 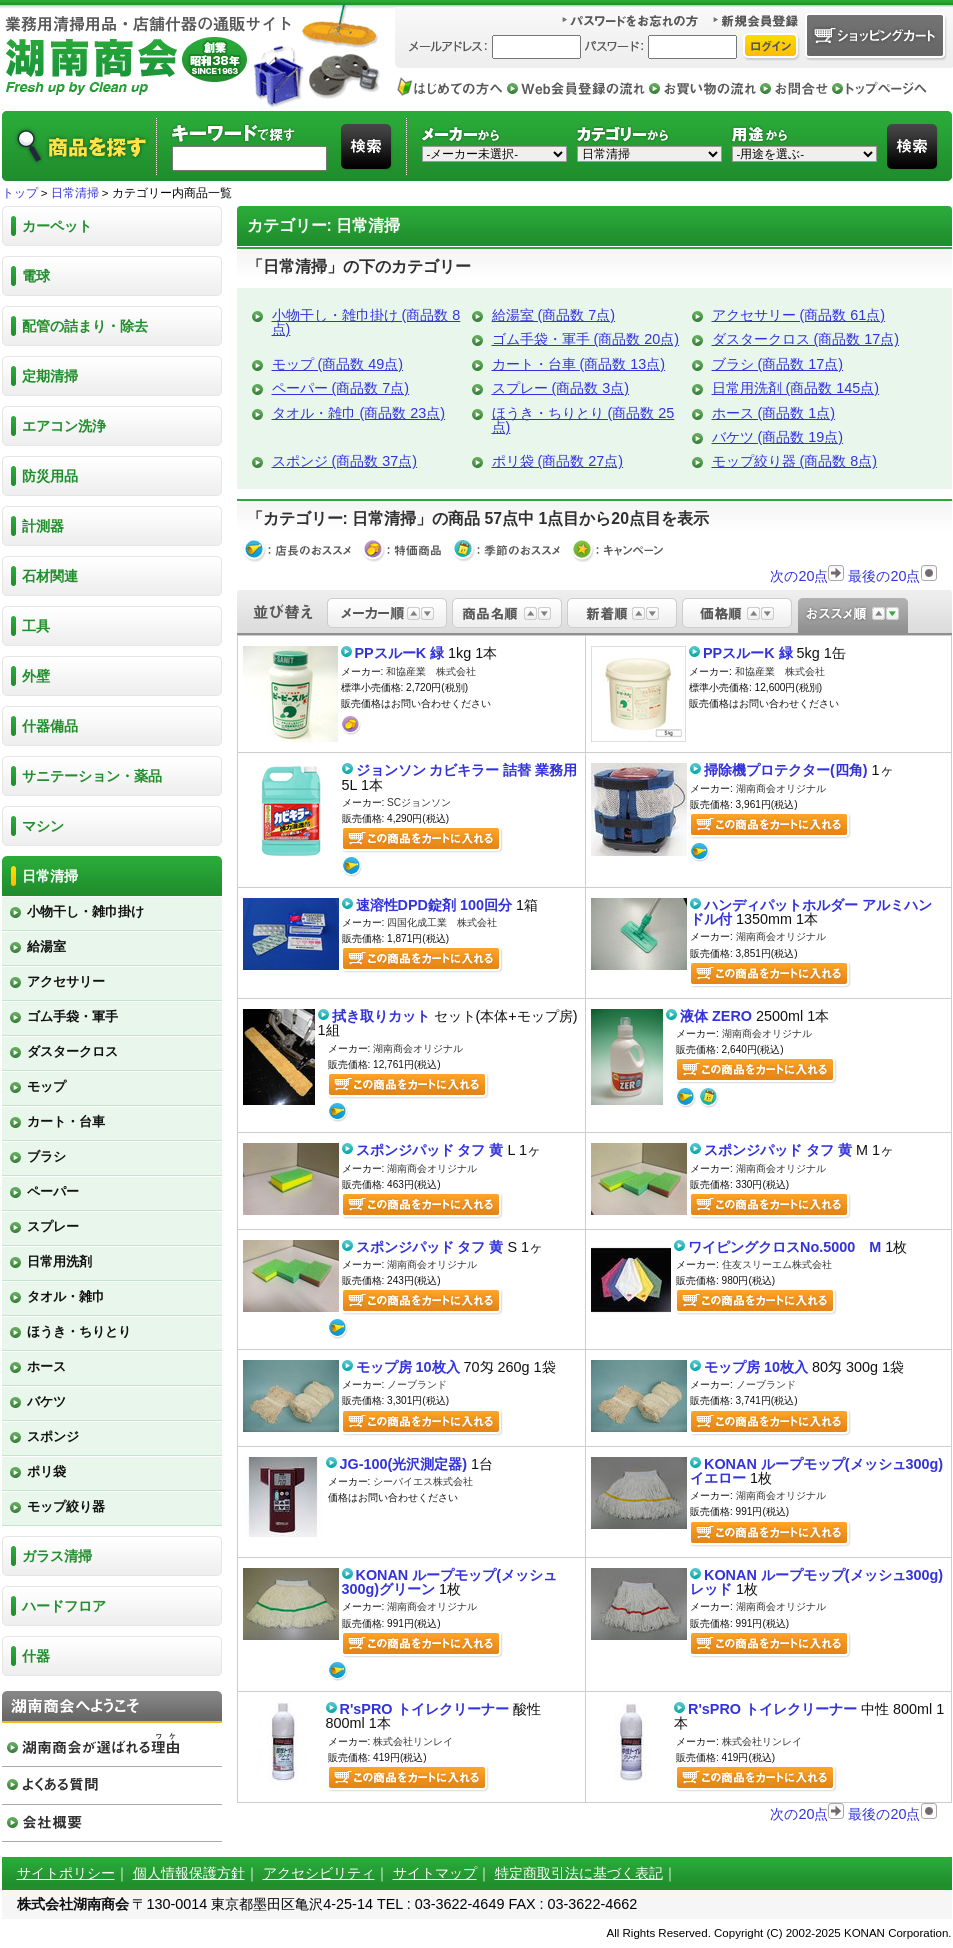 What do you see at coordinates (50, 576) in the screenshot?
I see `石材関連` at bounding box center [50, 576].